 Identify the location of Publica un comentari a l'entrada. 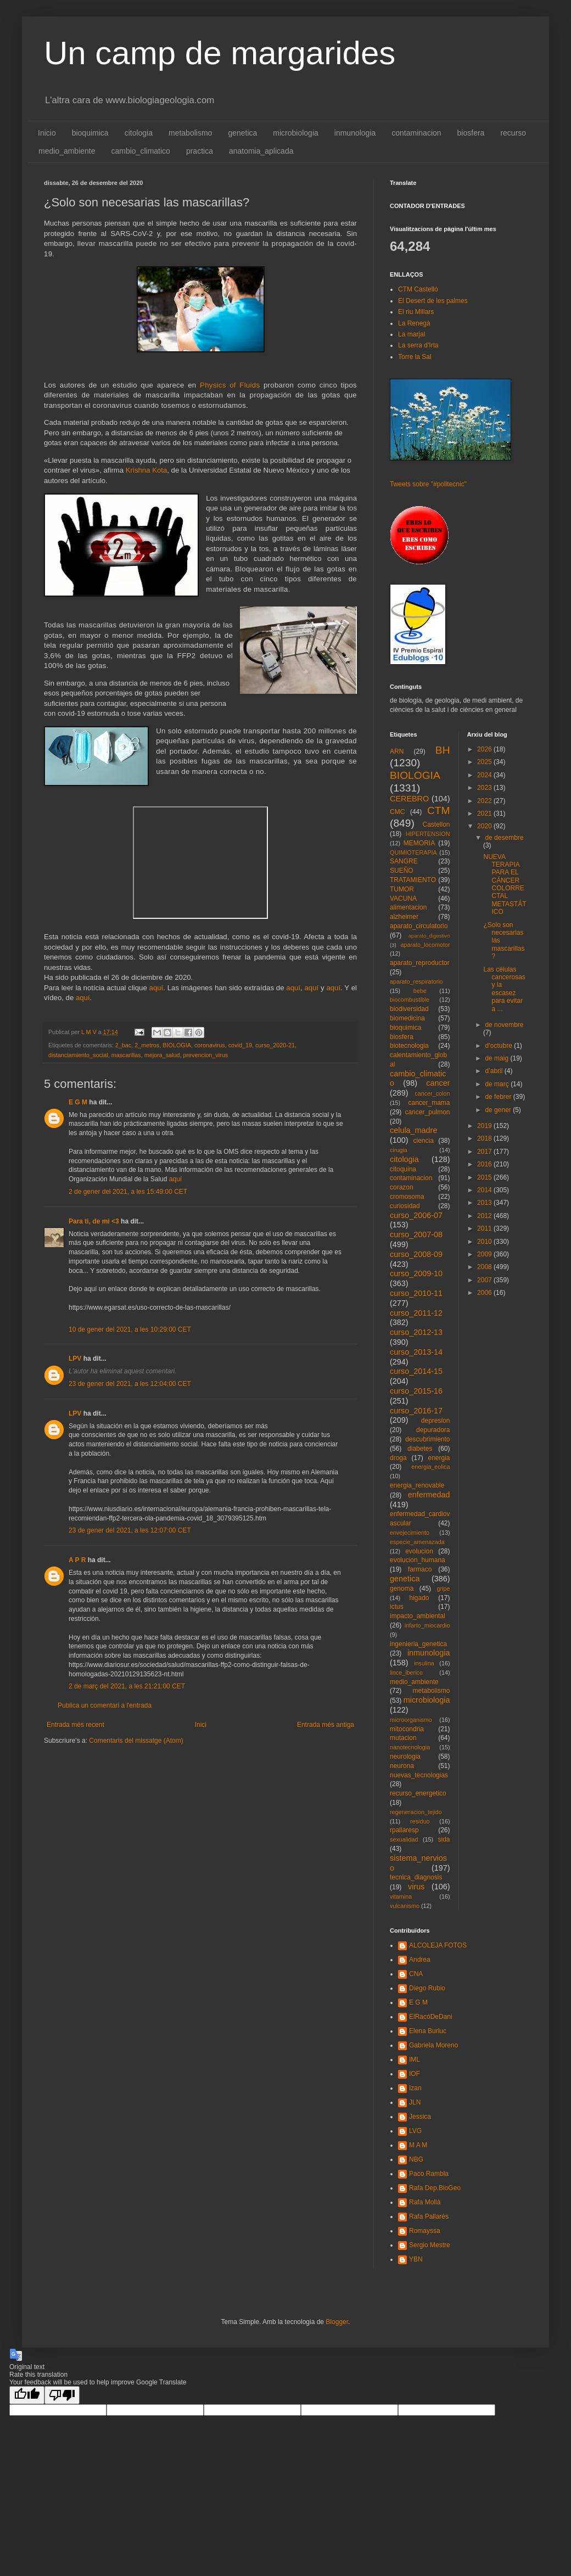
(105, 1705).